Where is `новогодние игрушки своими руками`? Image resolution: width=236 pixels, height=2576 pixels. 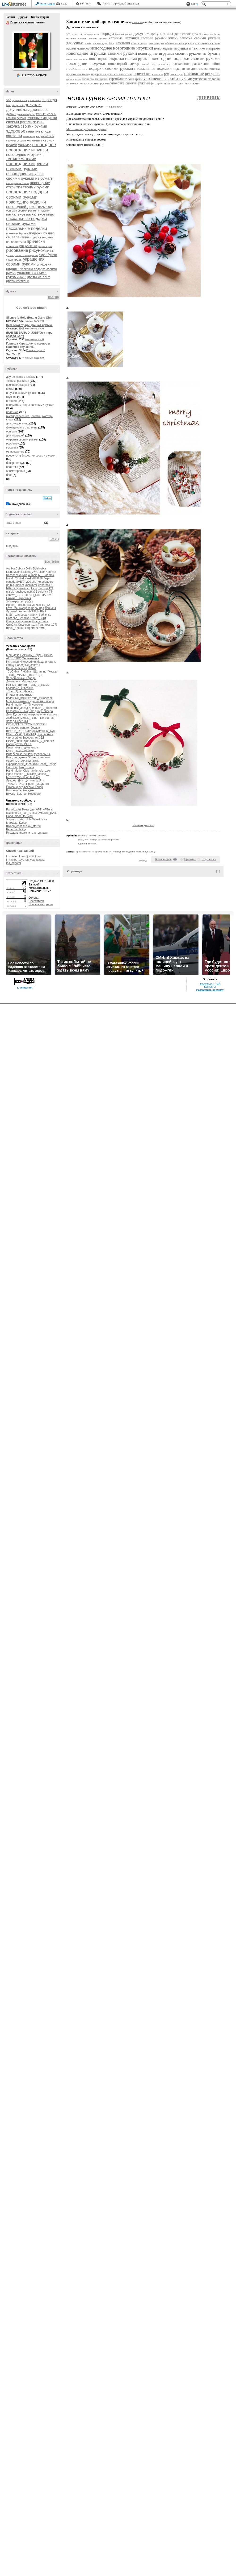
новогодние игрушки своими руками is located at coordinates (27, 166).